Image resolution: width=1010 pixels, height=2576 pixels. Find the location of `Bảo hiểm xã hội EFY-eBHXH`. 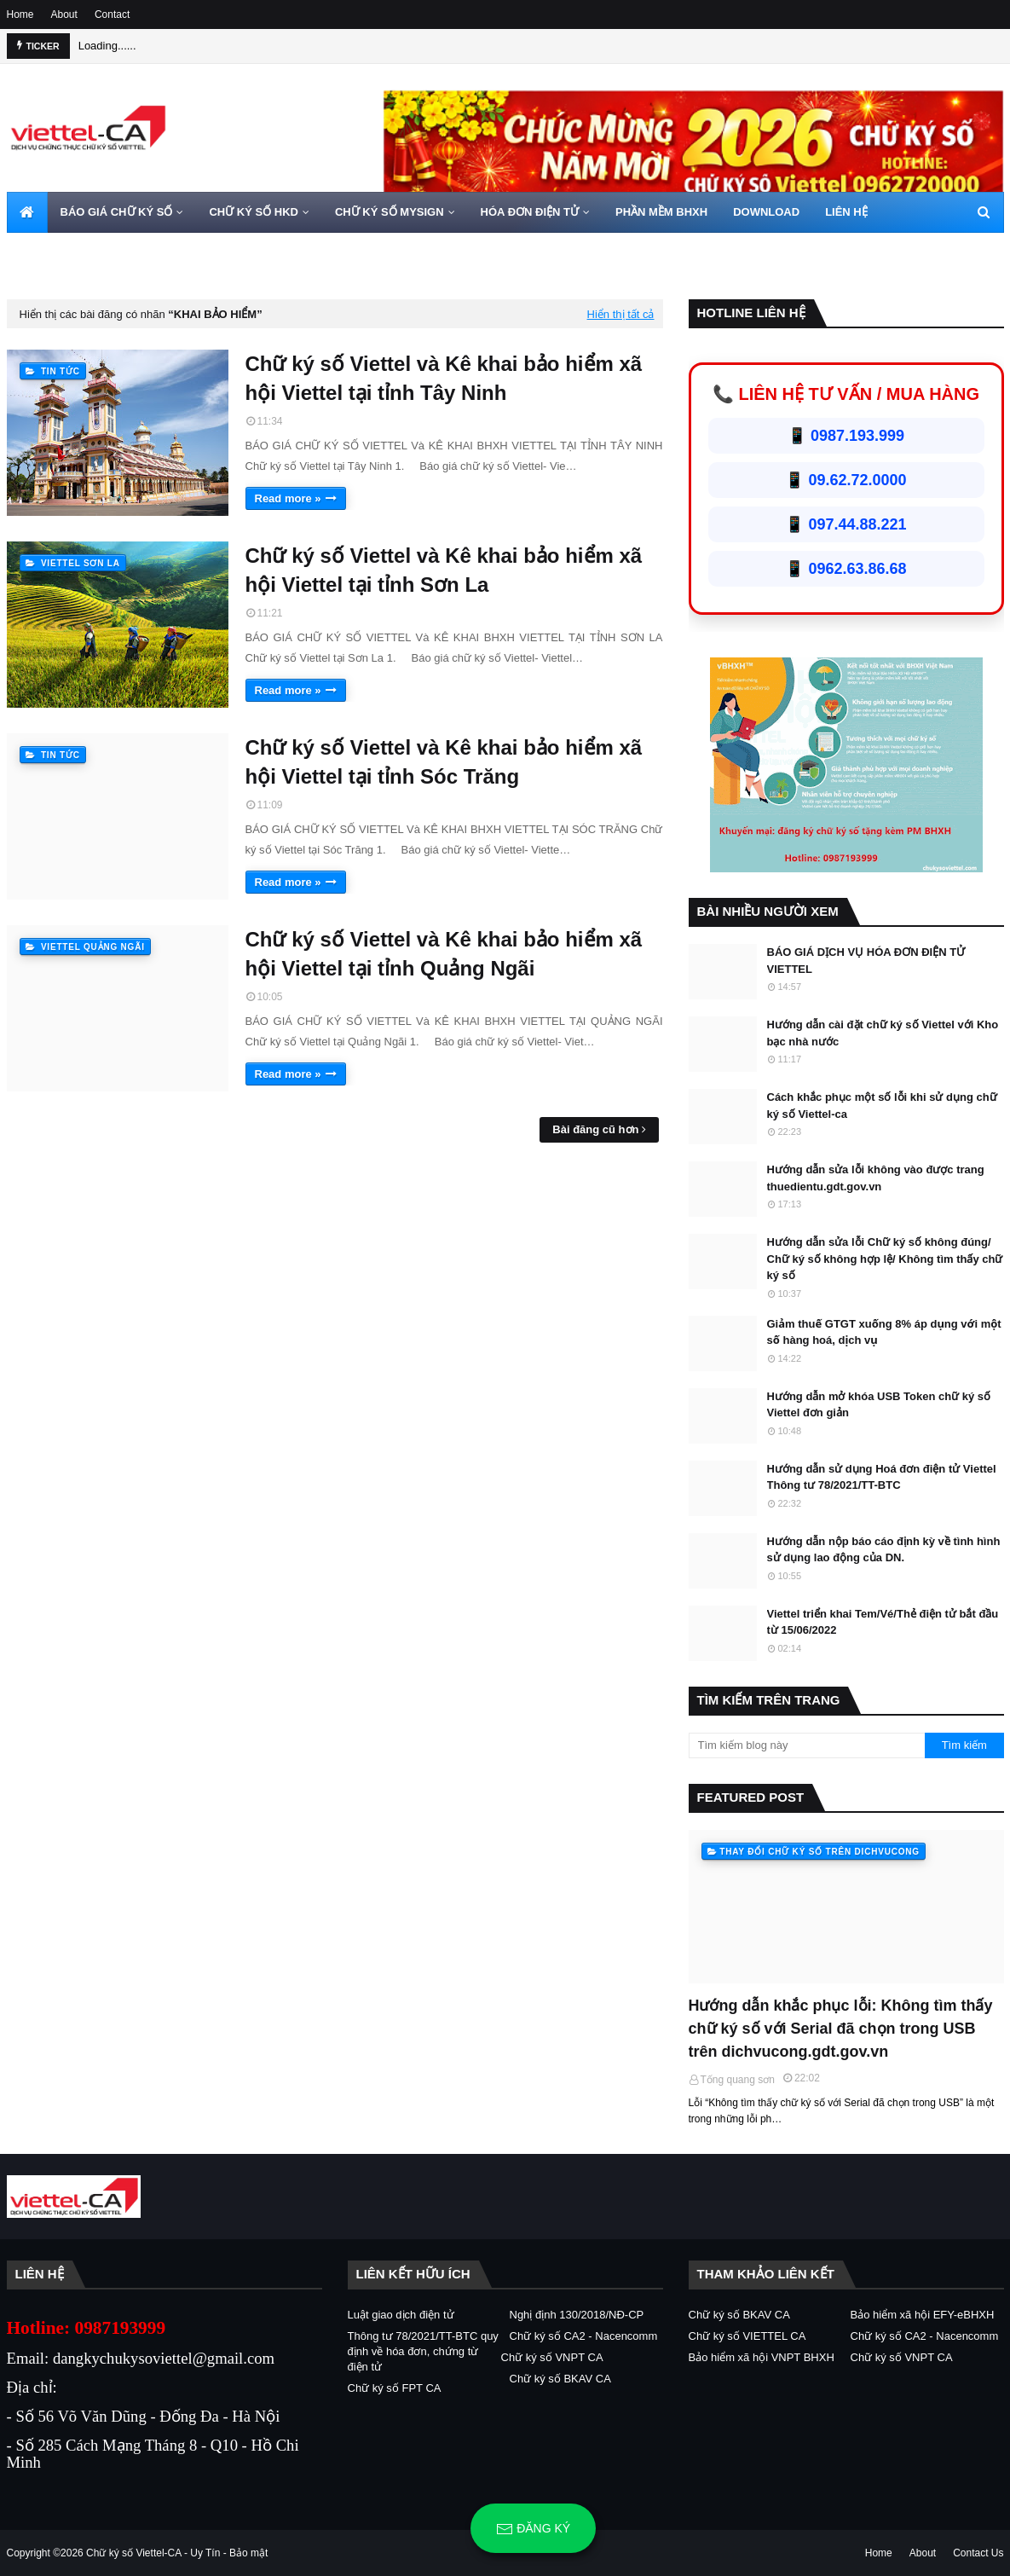

Bảo hiểm xã hội EFY-eBHXH is located at coordinates (923, 2314).